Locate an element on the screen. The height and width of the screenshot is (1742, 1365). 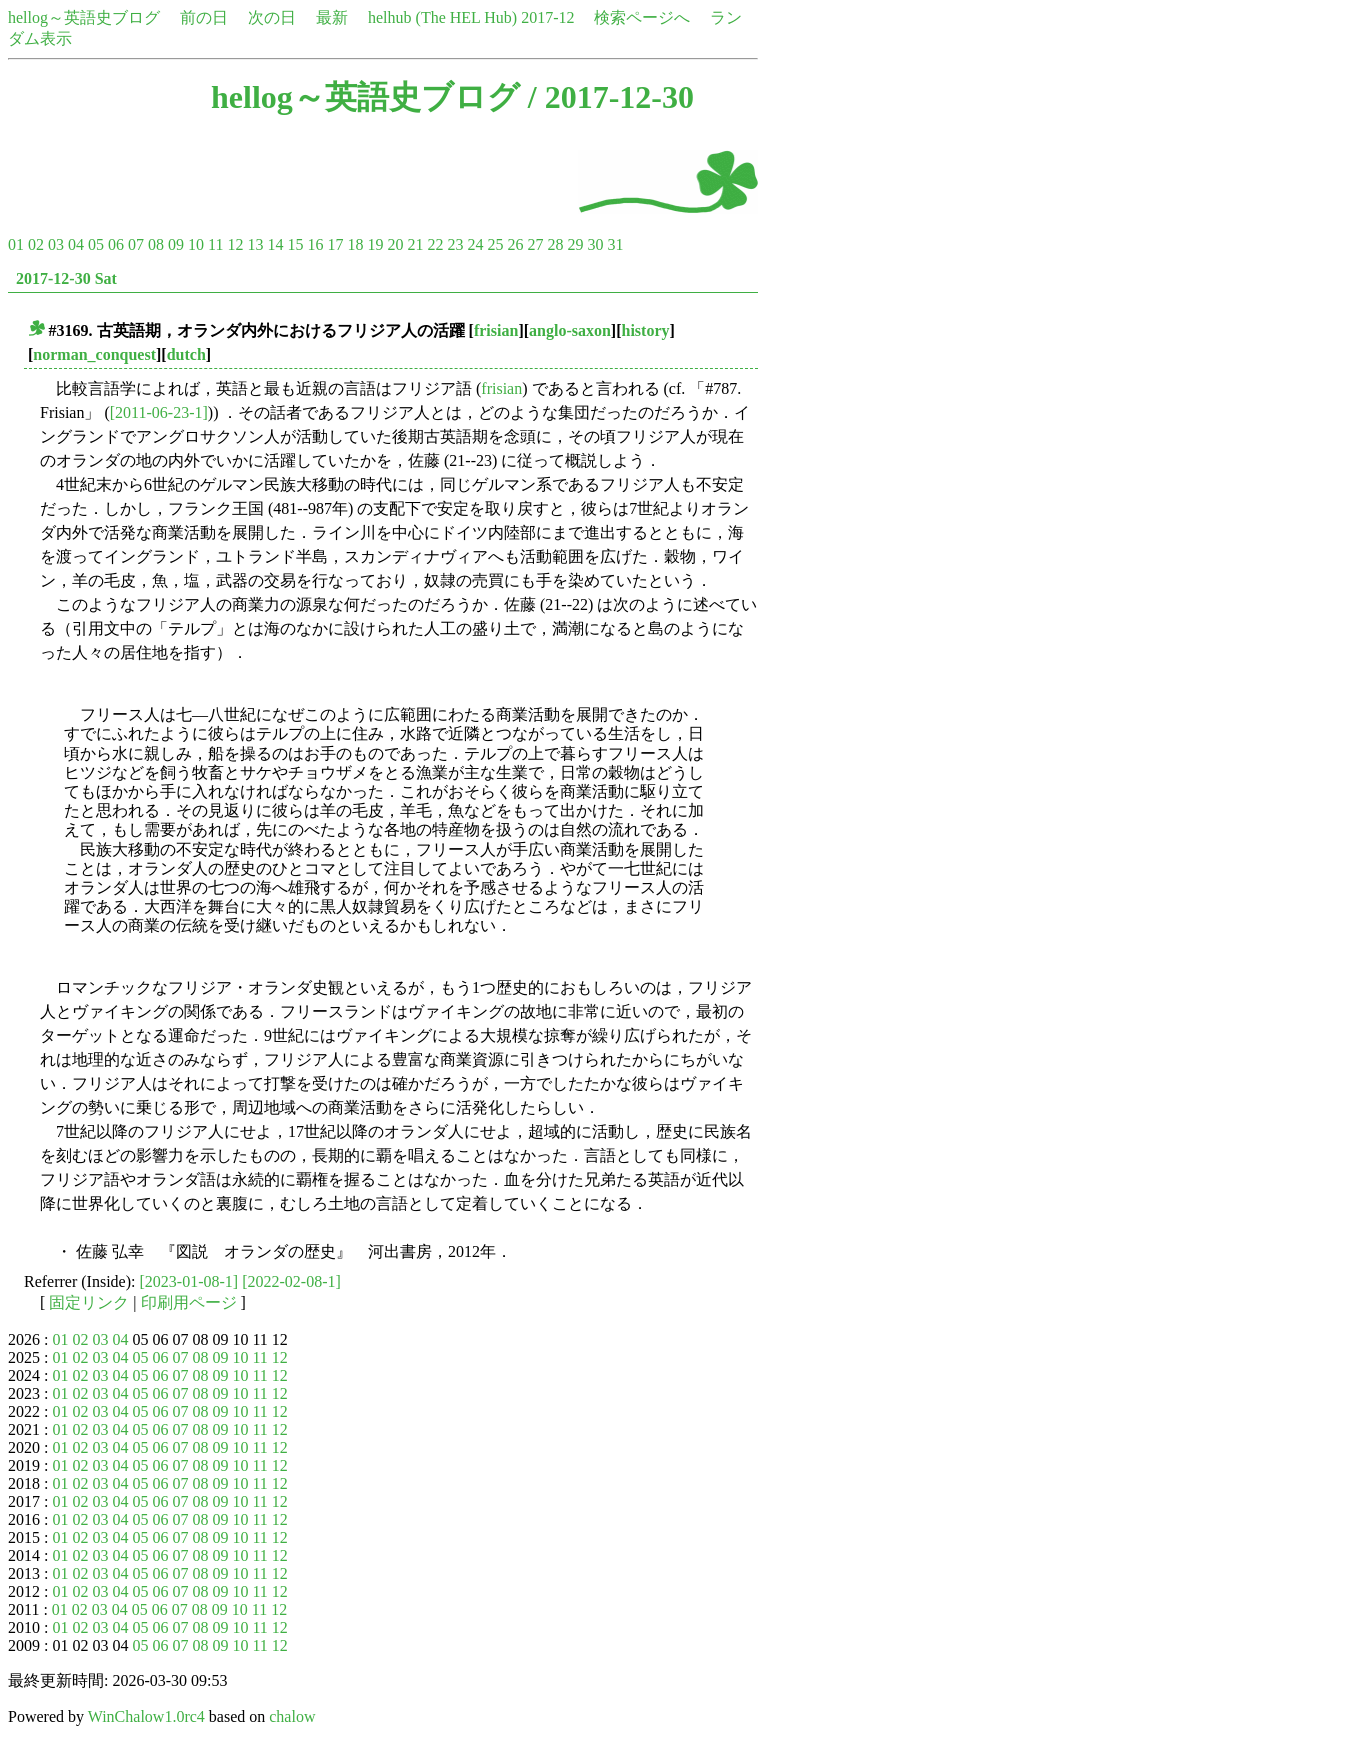
dutch is located at coordinates (186, 354).